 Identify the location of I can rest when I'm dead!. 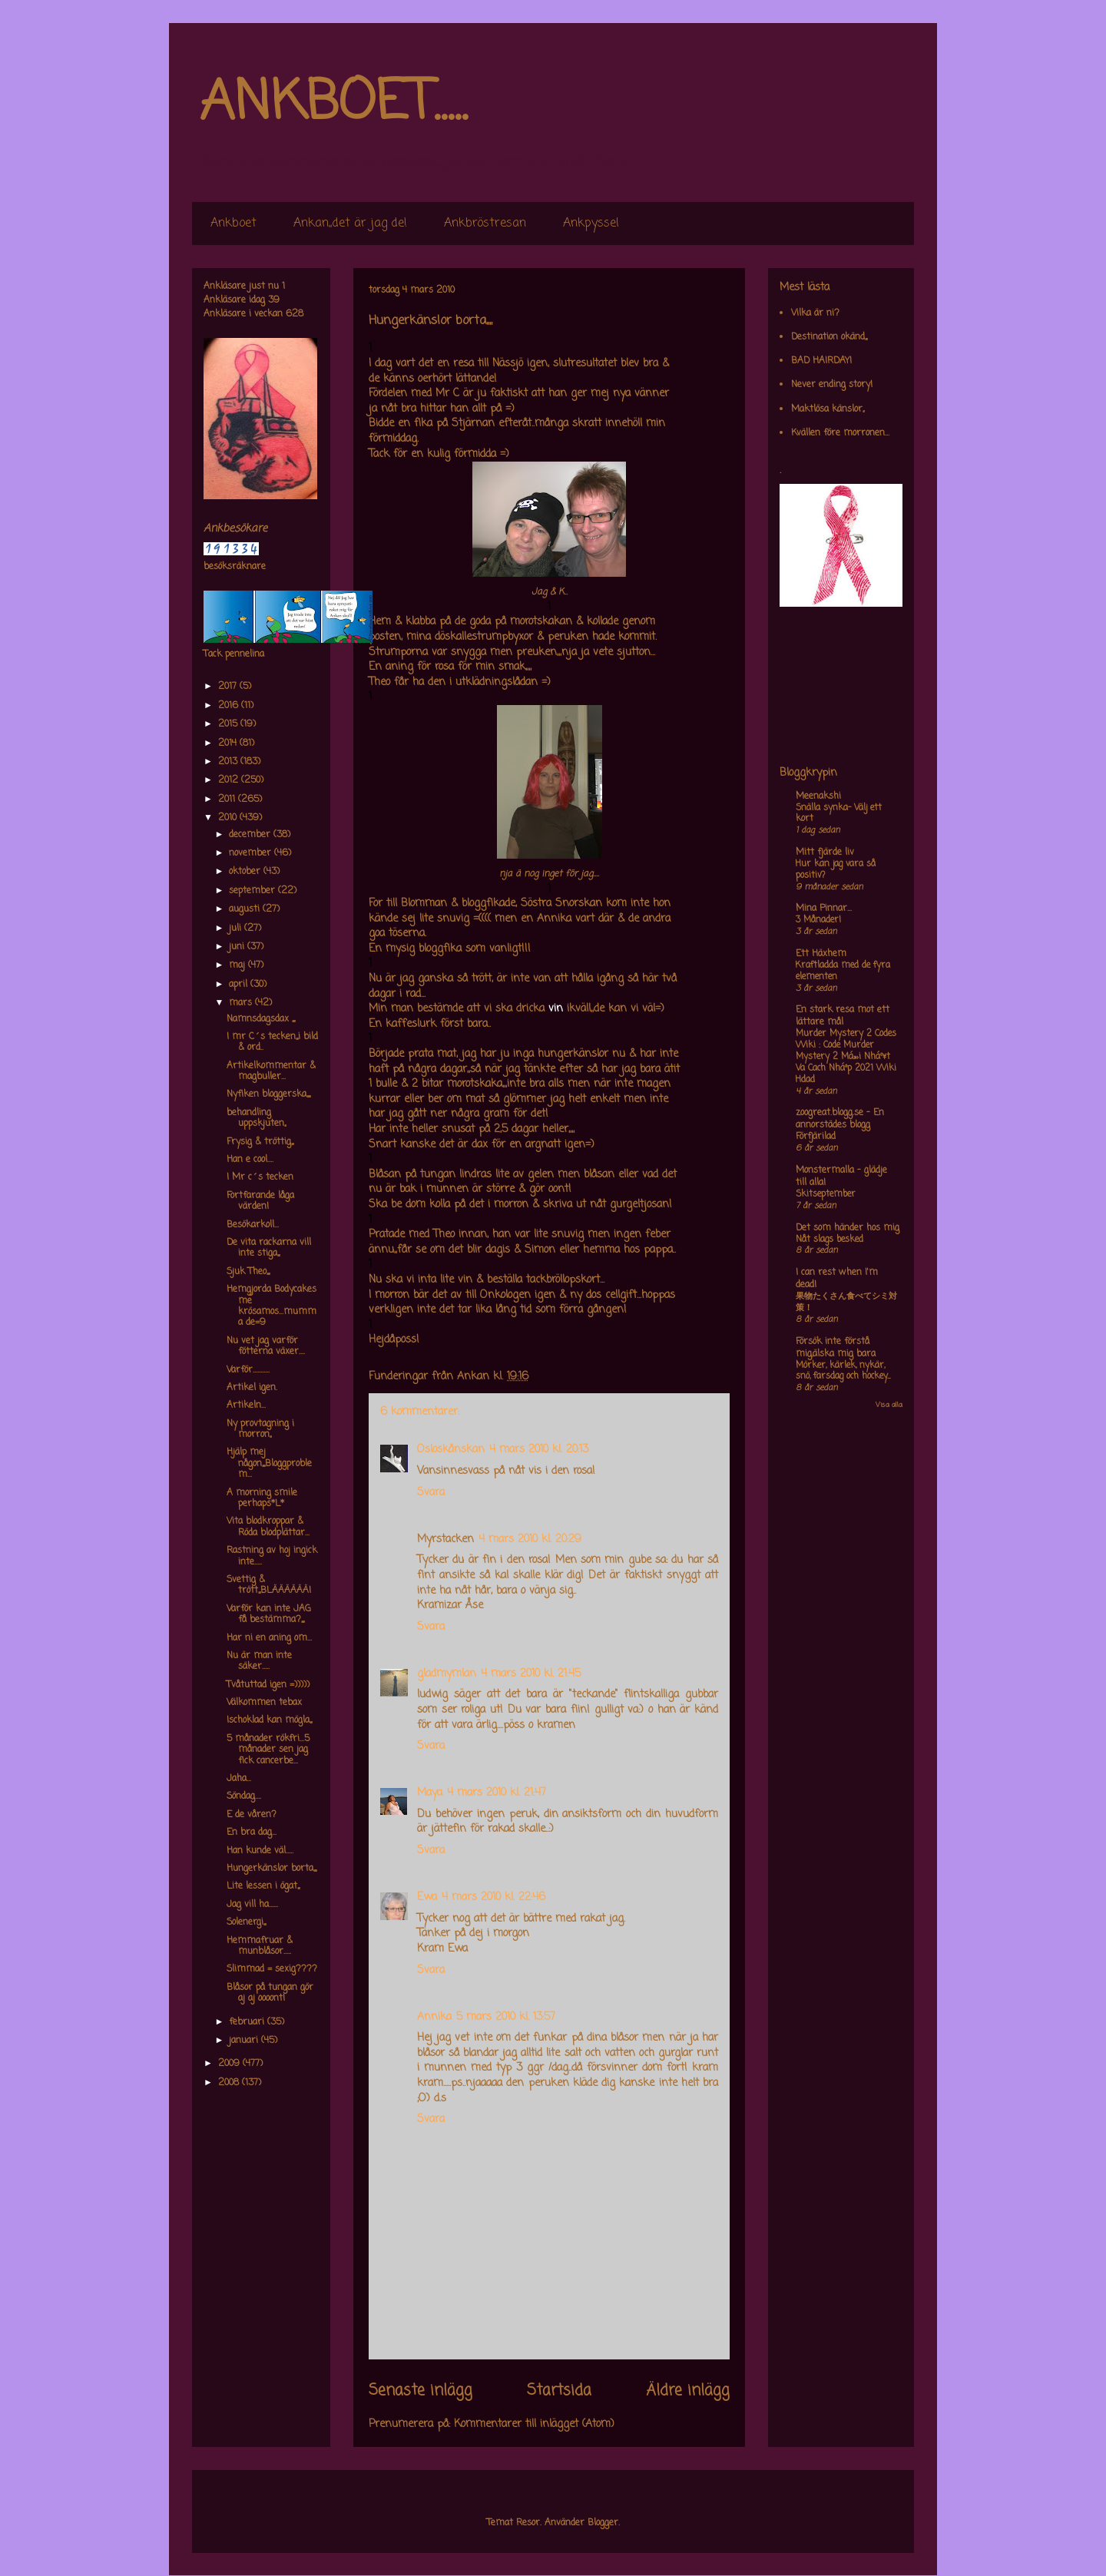
(837, 1279).